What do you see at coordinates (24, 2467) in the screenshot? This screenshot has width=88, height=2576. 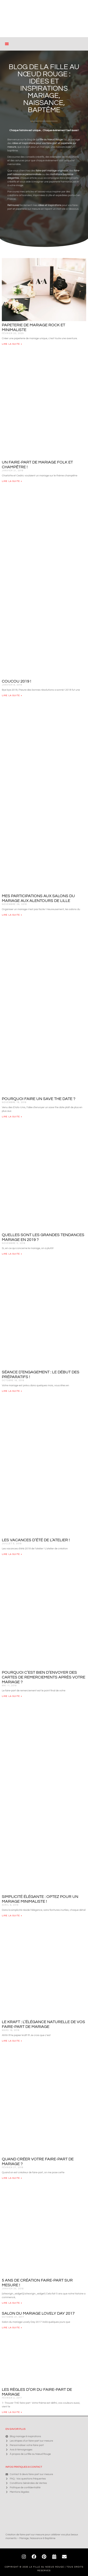 I see `Infos pratiques & contact` at bounding box center [24, 2467].